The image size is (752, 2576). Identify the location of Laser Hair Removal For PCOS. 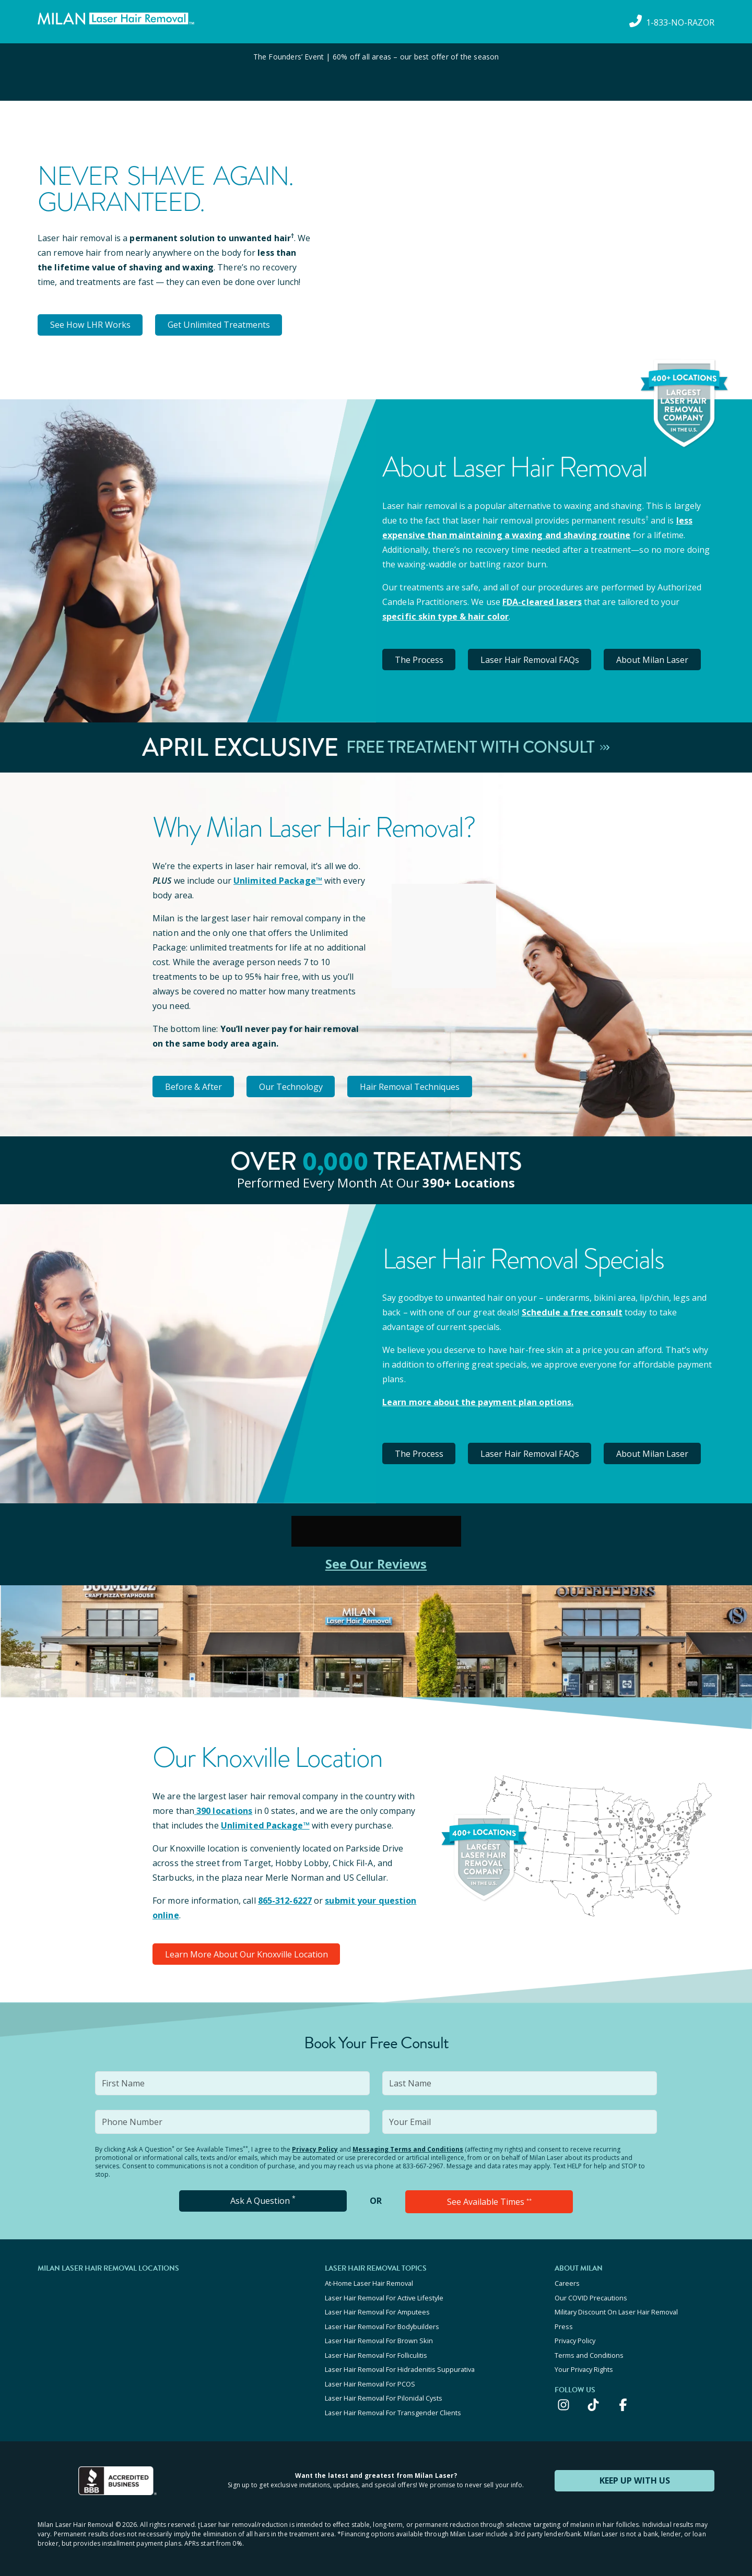
(370, 2379).